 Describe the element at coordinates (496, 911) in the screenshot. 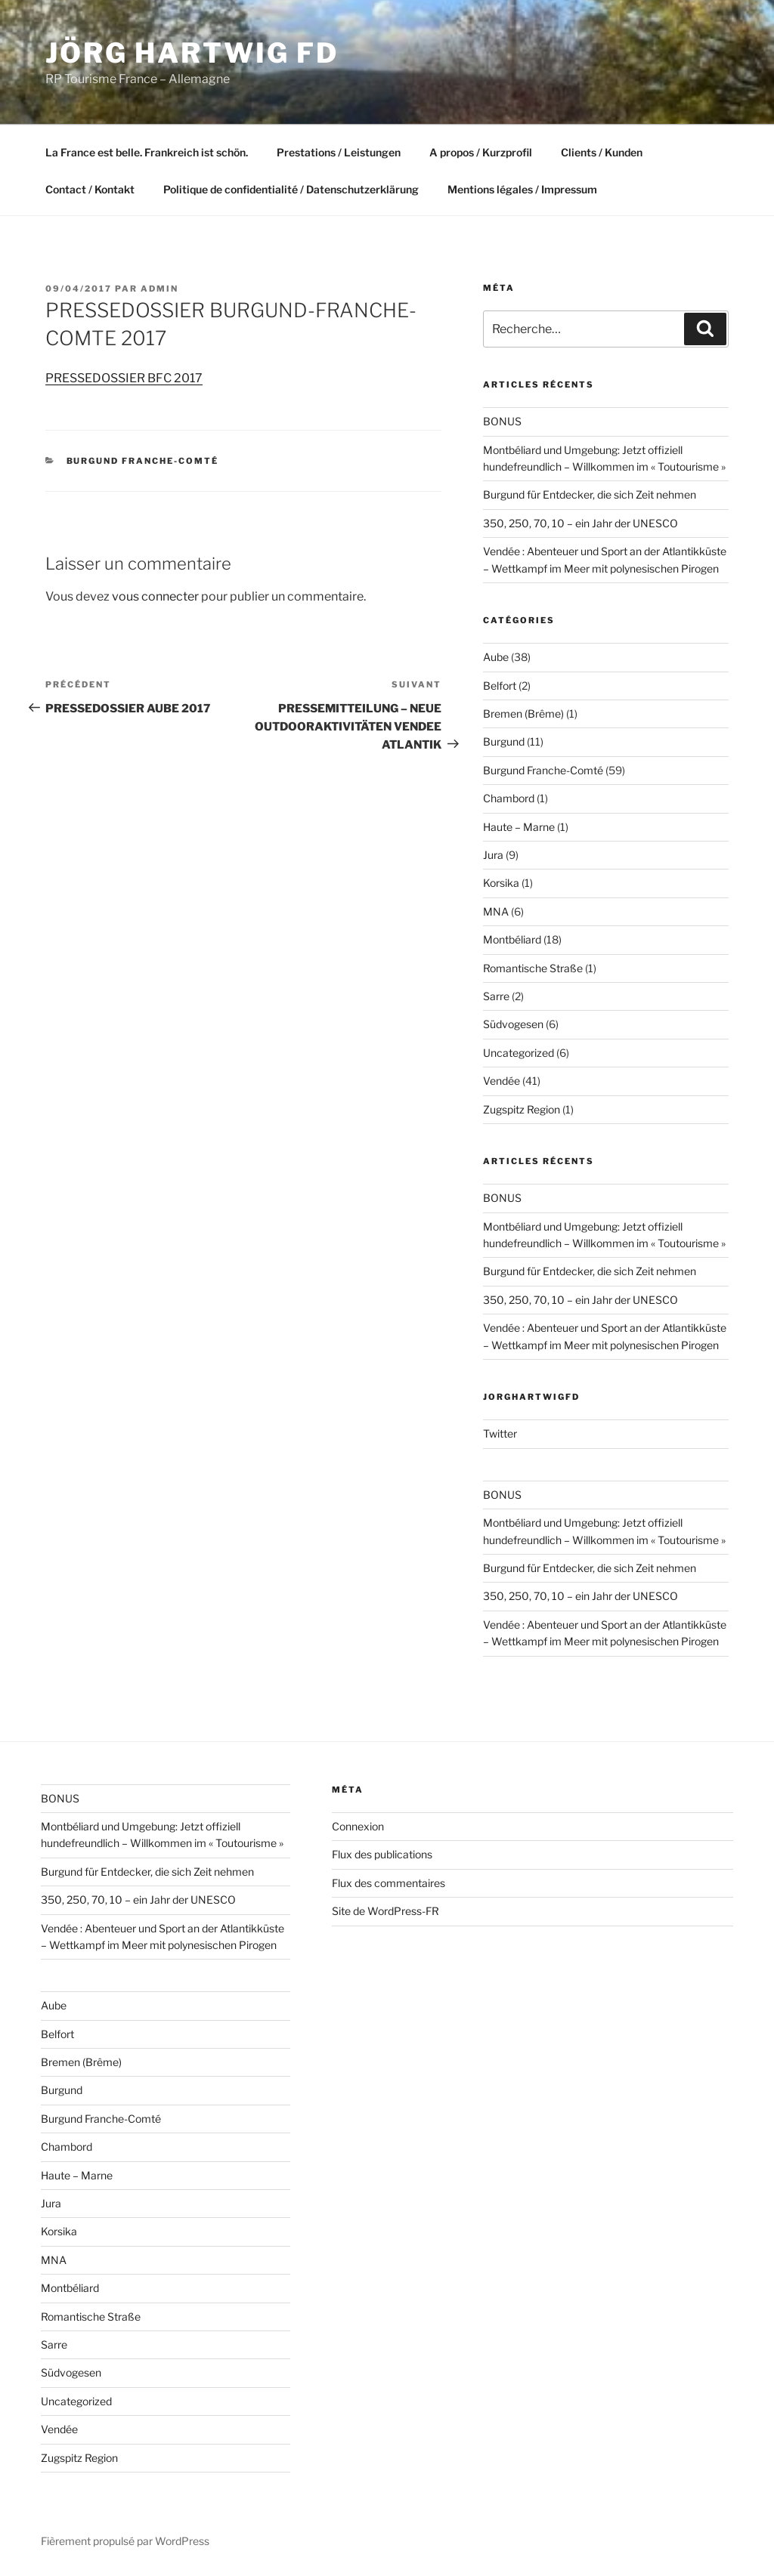

I see `MNA` at that location.